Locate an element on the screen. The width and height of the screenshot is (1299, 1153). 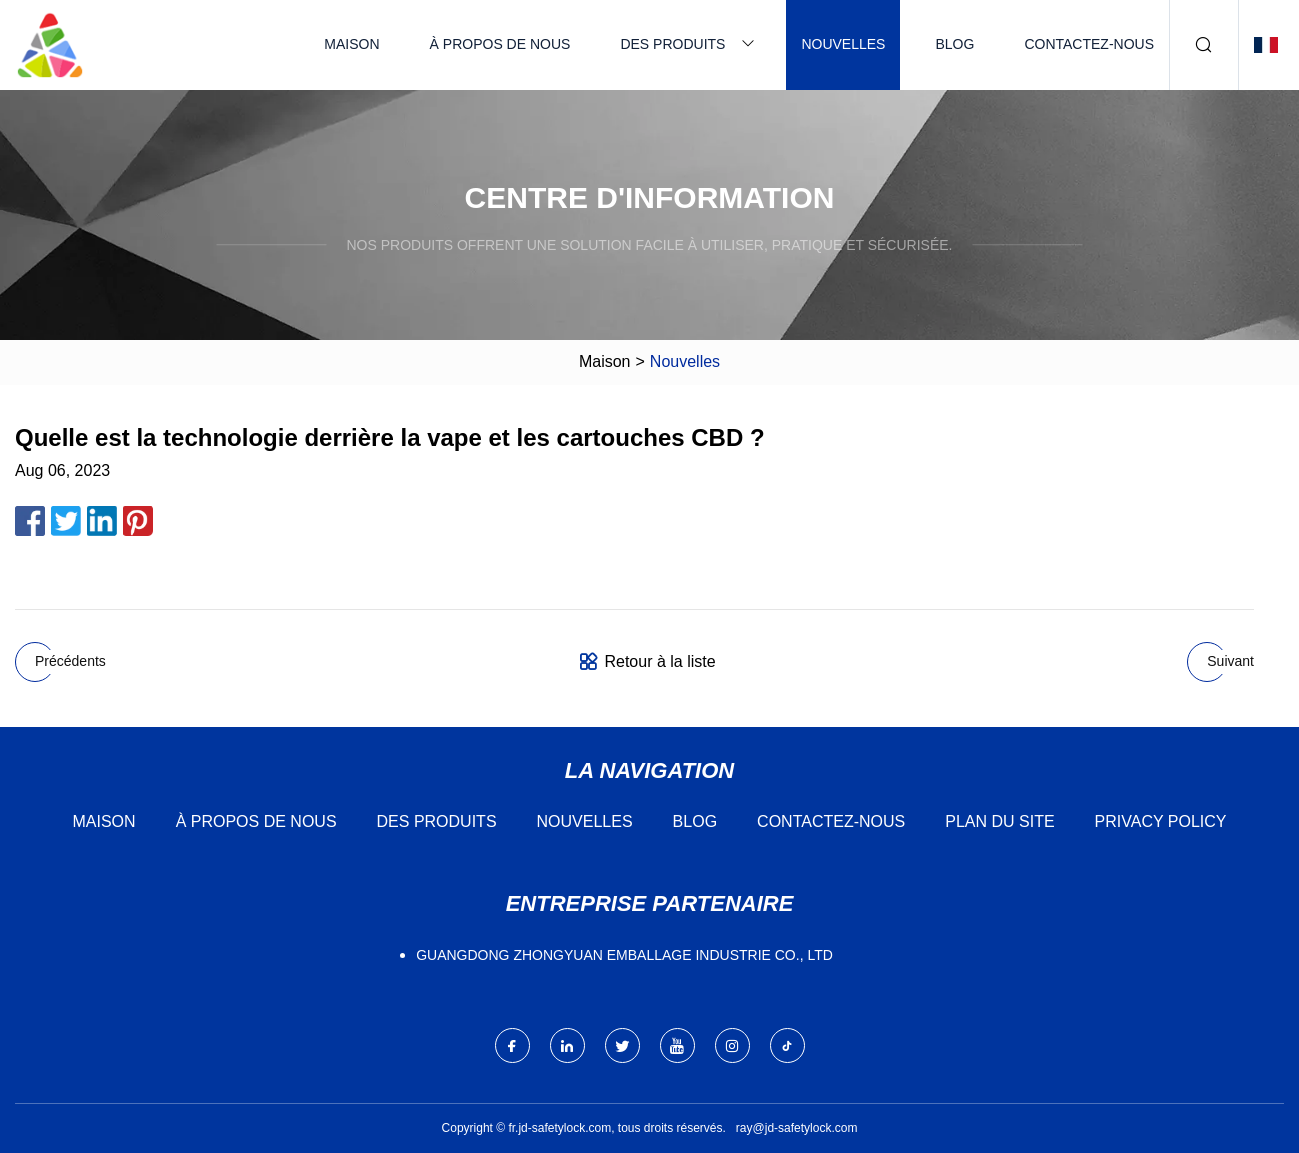
ray@jd-safetylock.com is located at coordinates (797, 1128).